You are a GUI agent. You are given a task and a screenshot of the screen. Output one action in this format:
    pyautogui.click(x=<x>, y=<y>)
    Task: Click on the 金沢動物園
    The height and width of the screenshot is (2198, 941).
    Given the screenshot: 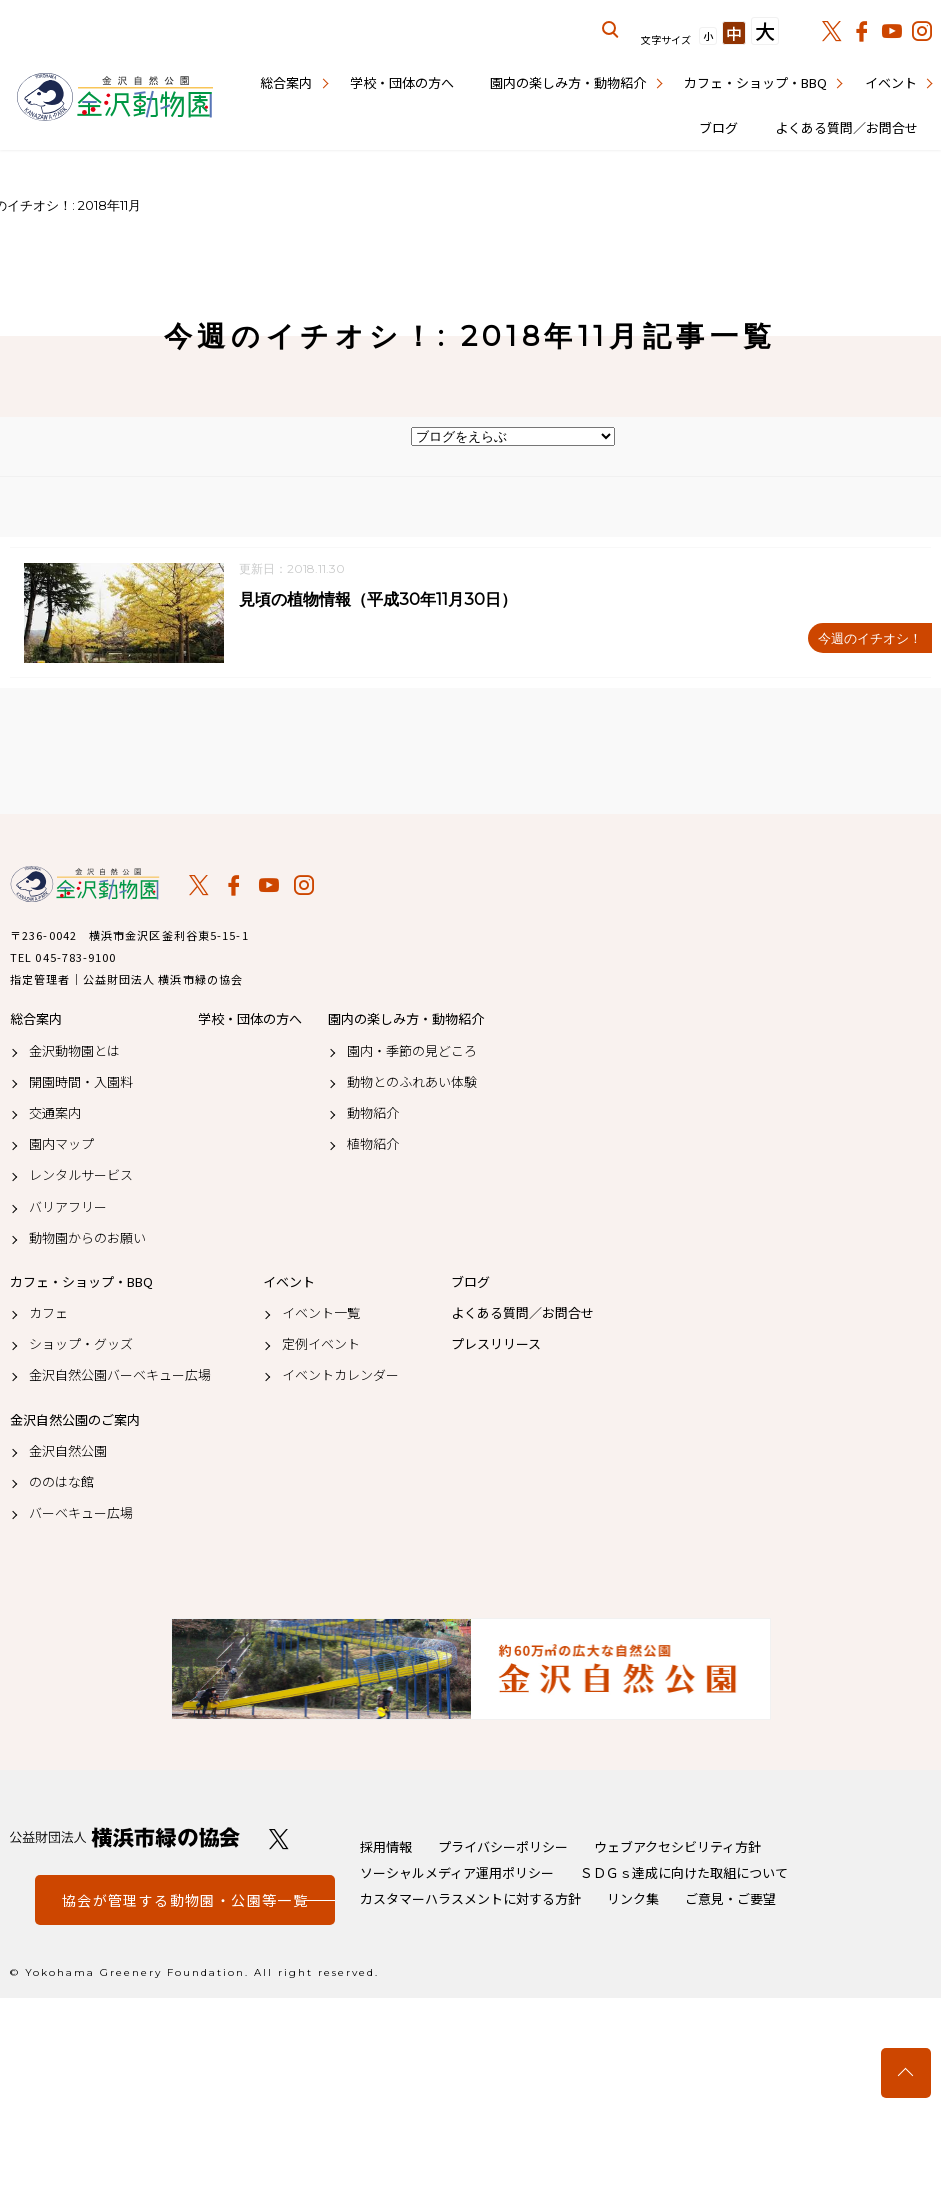 What is the action you would take?
    pyautogui.click(x=85, y=885)
    